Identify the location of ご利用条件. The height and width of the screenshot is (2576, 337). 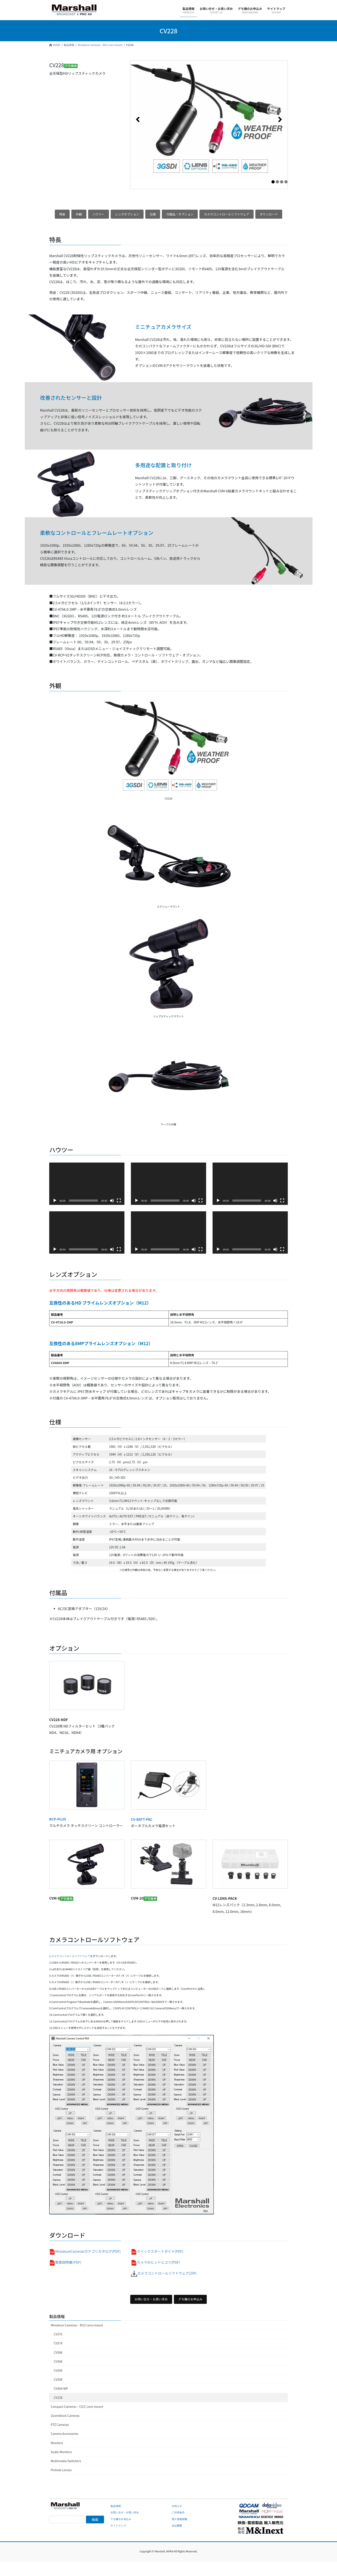
(178, 2526).